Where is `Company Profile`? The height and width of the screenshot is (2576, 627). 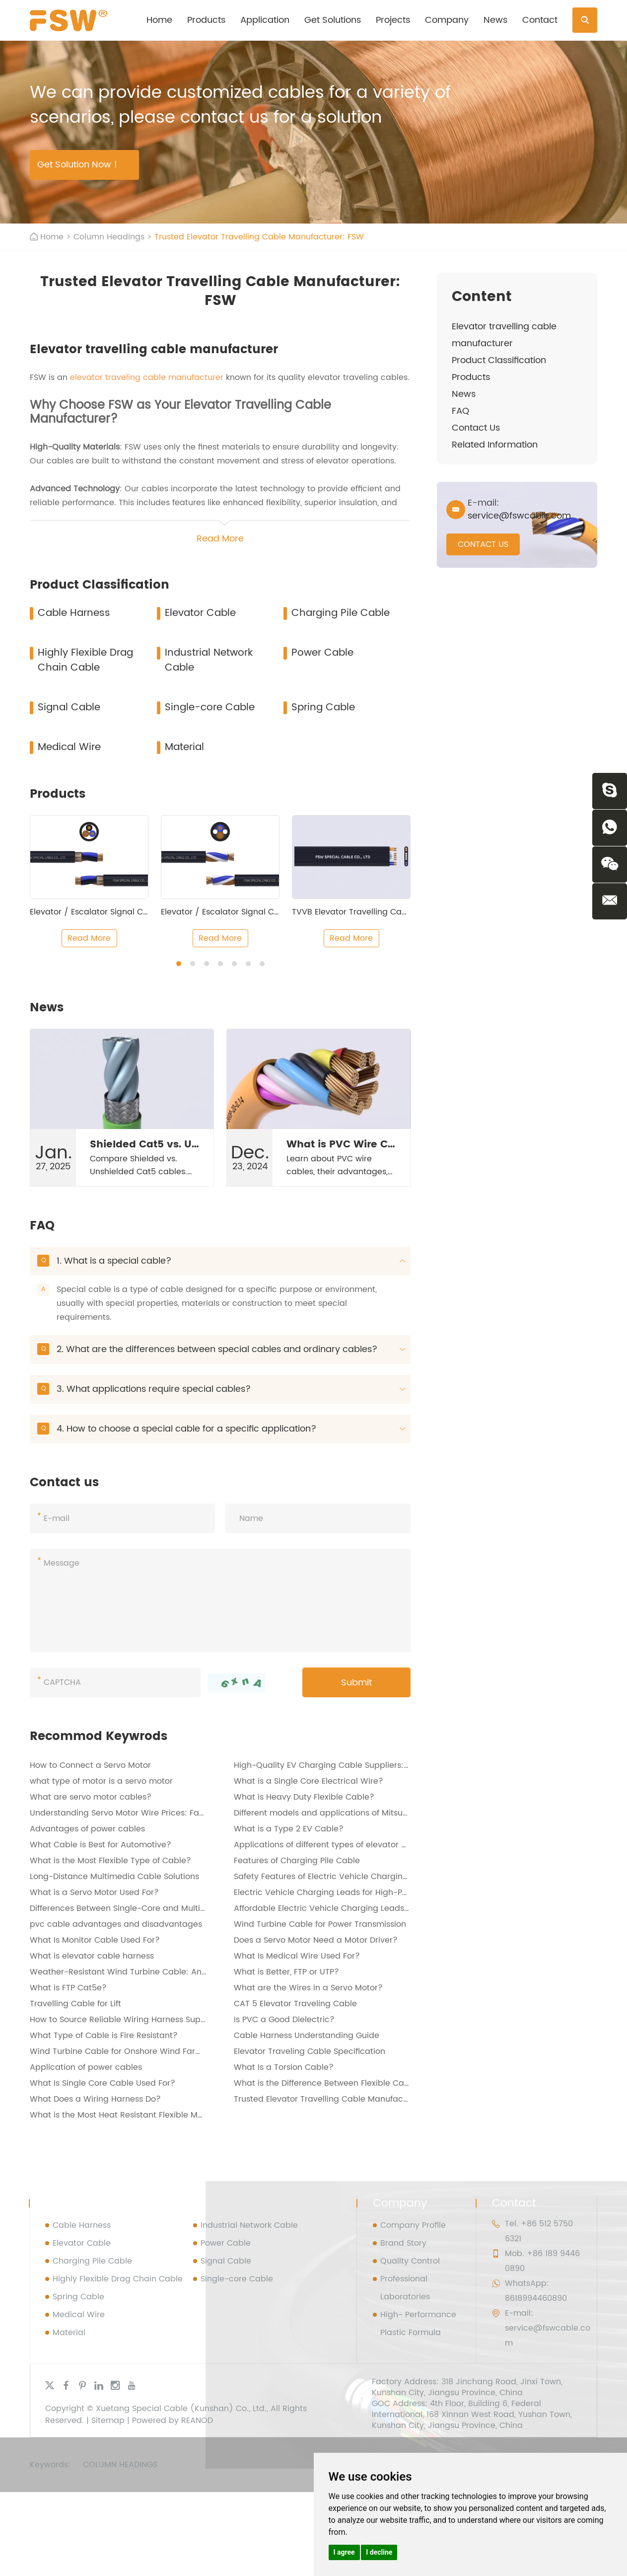
Company Profile is located at coordinates (413, 2225).